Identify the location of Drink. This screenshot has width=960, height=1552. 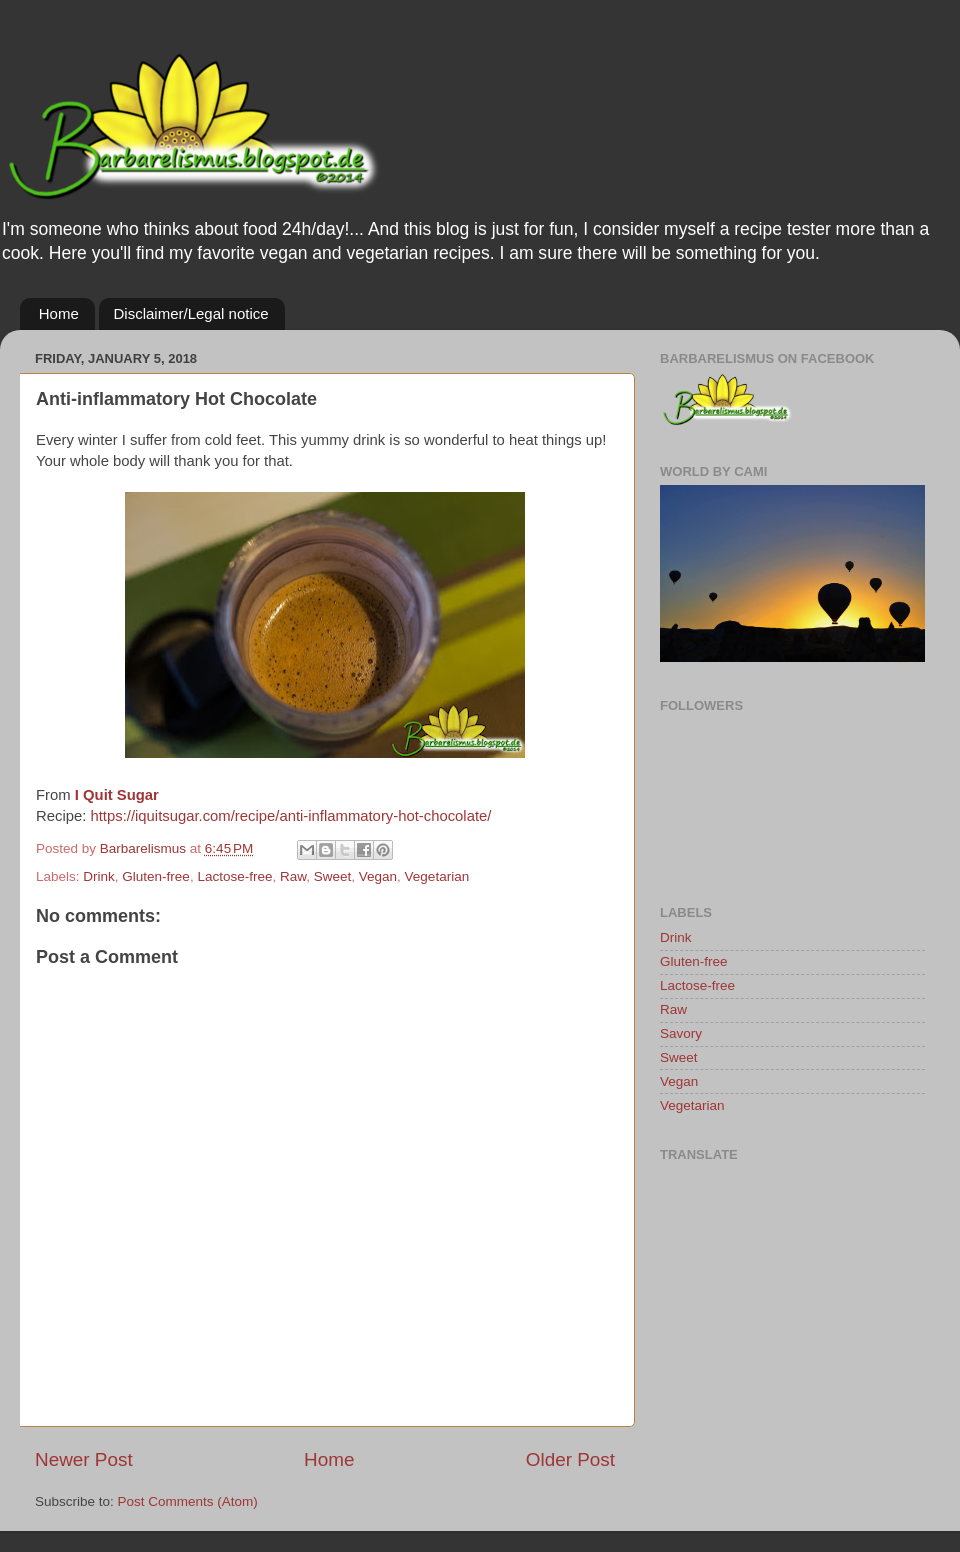
(99, 876).